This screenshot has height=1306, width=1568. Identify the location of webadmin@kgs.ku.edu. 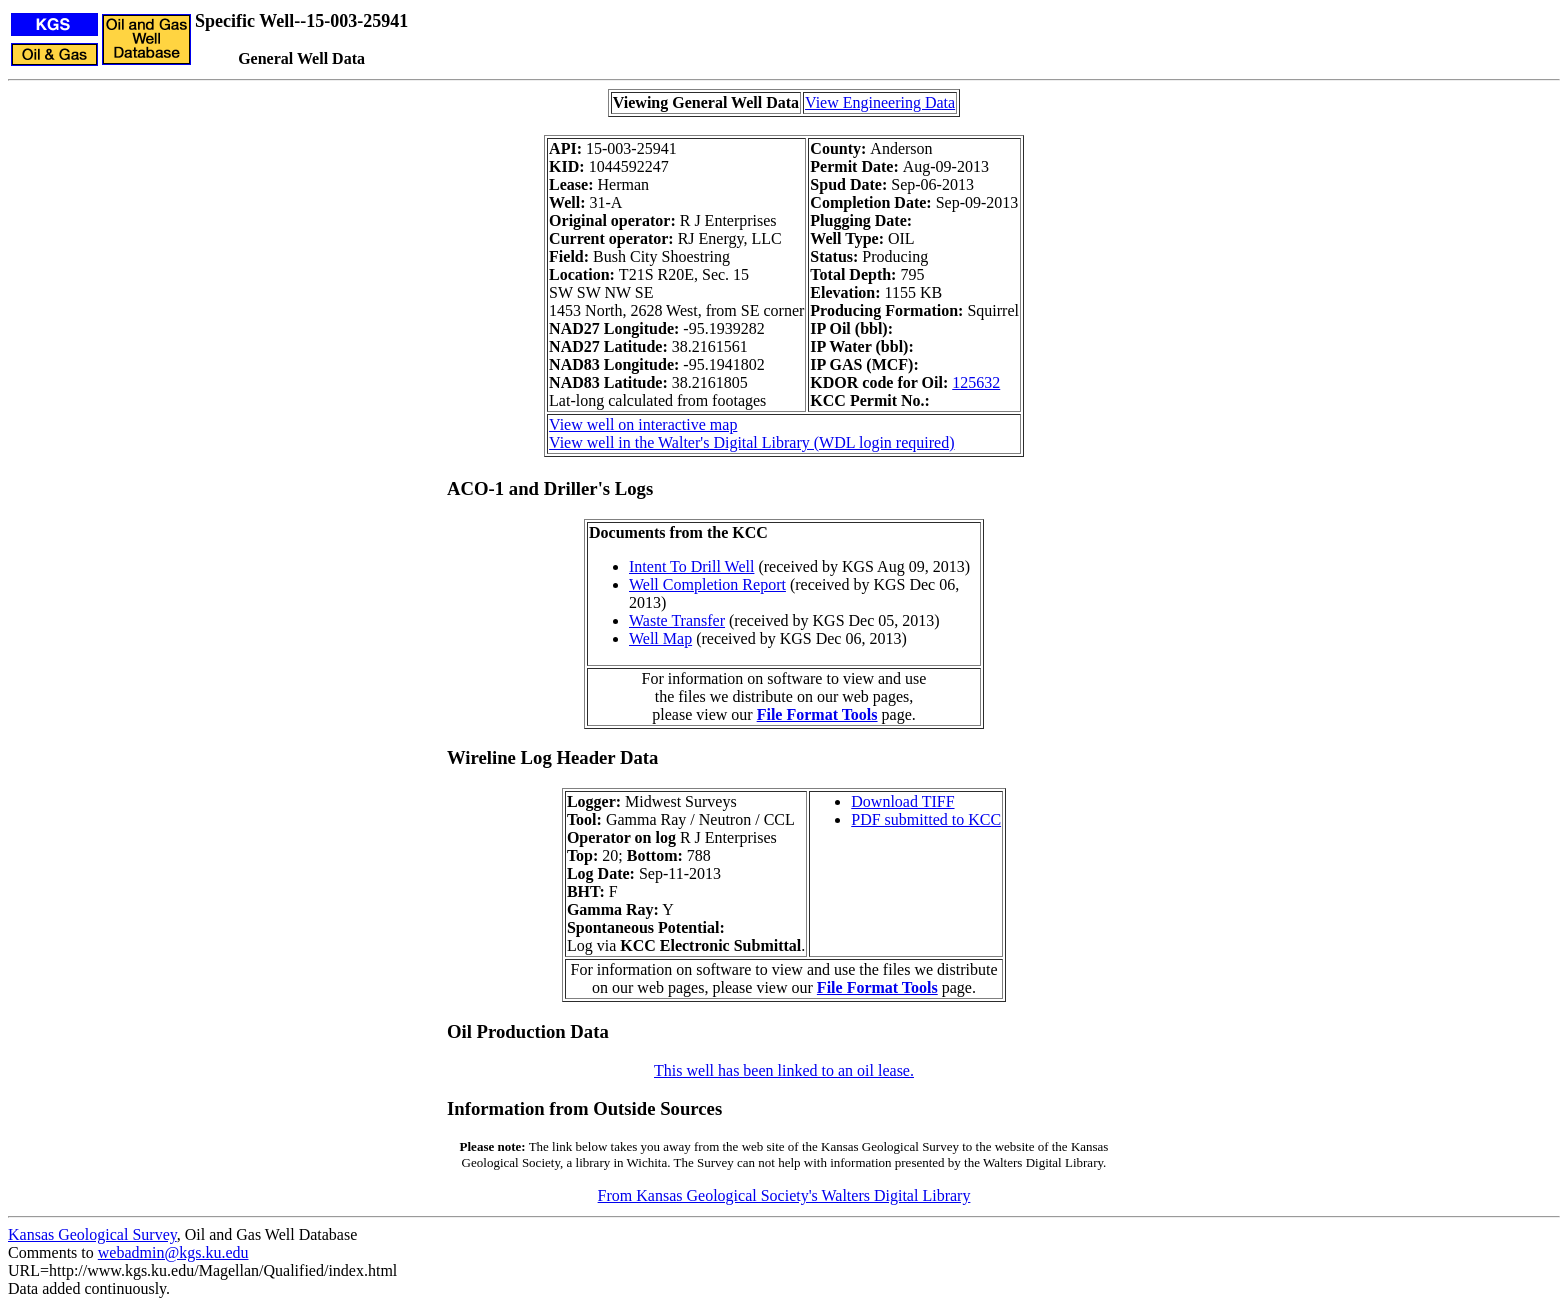
(173, 1252).